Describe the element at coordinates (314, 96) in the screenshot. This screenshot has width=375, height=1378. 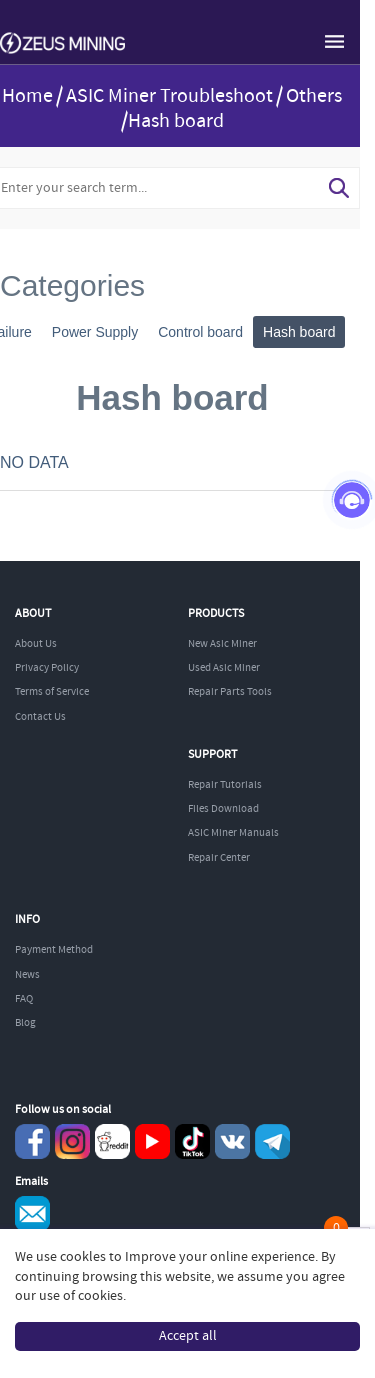
I see `Others` at that location.